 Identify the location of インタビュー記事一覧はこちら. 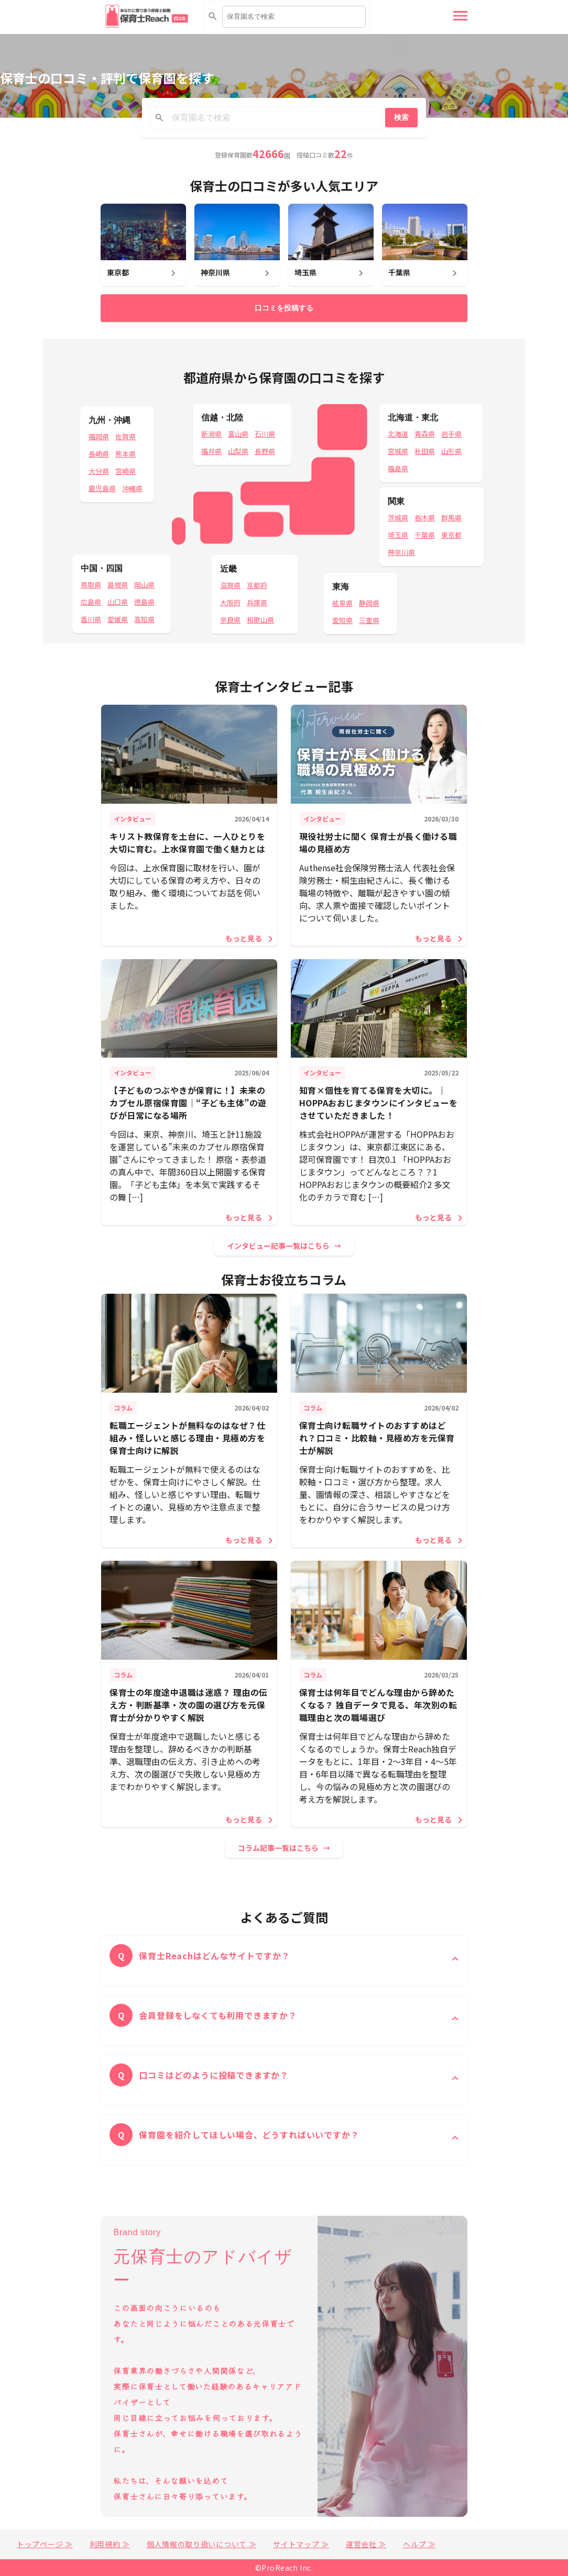
(278, 1245).